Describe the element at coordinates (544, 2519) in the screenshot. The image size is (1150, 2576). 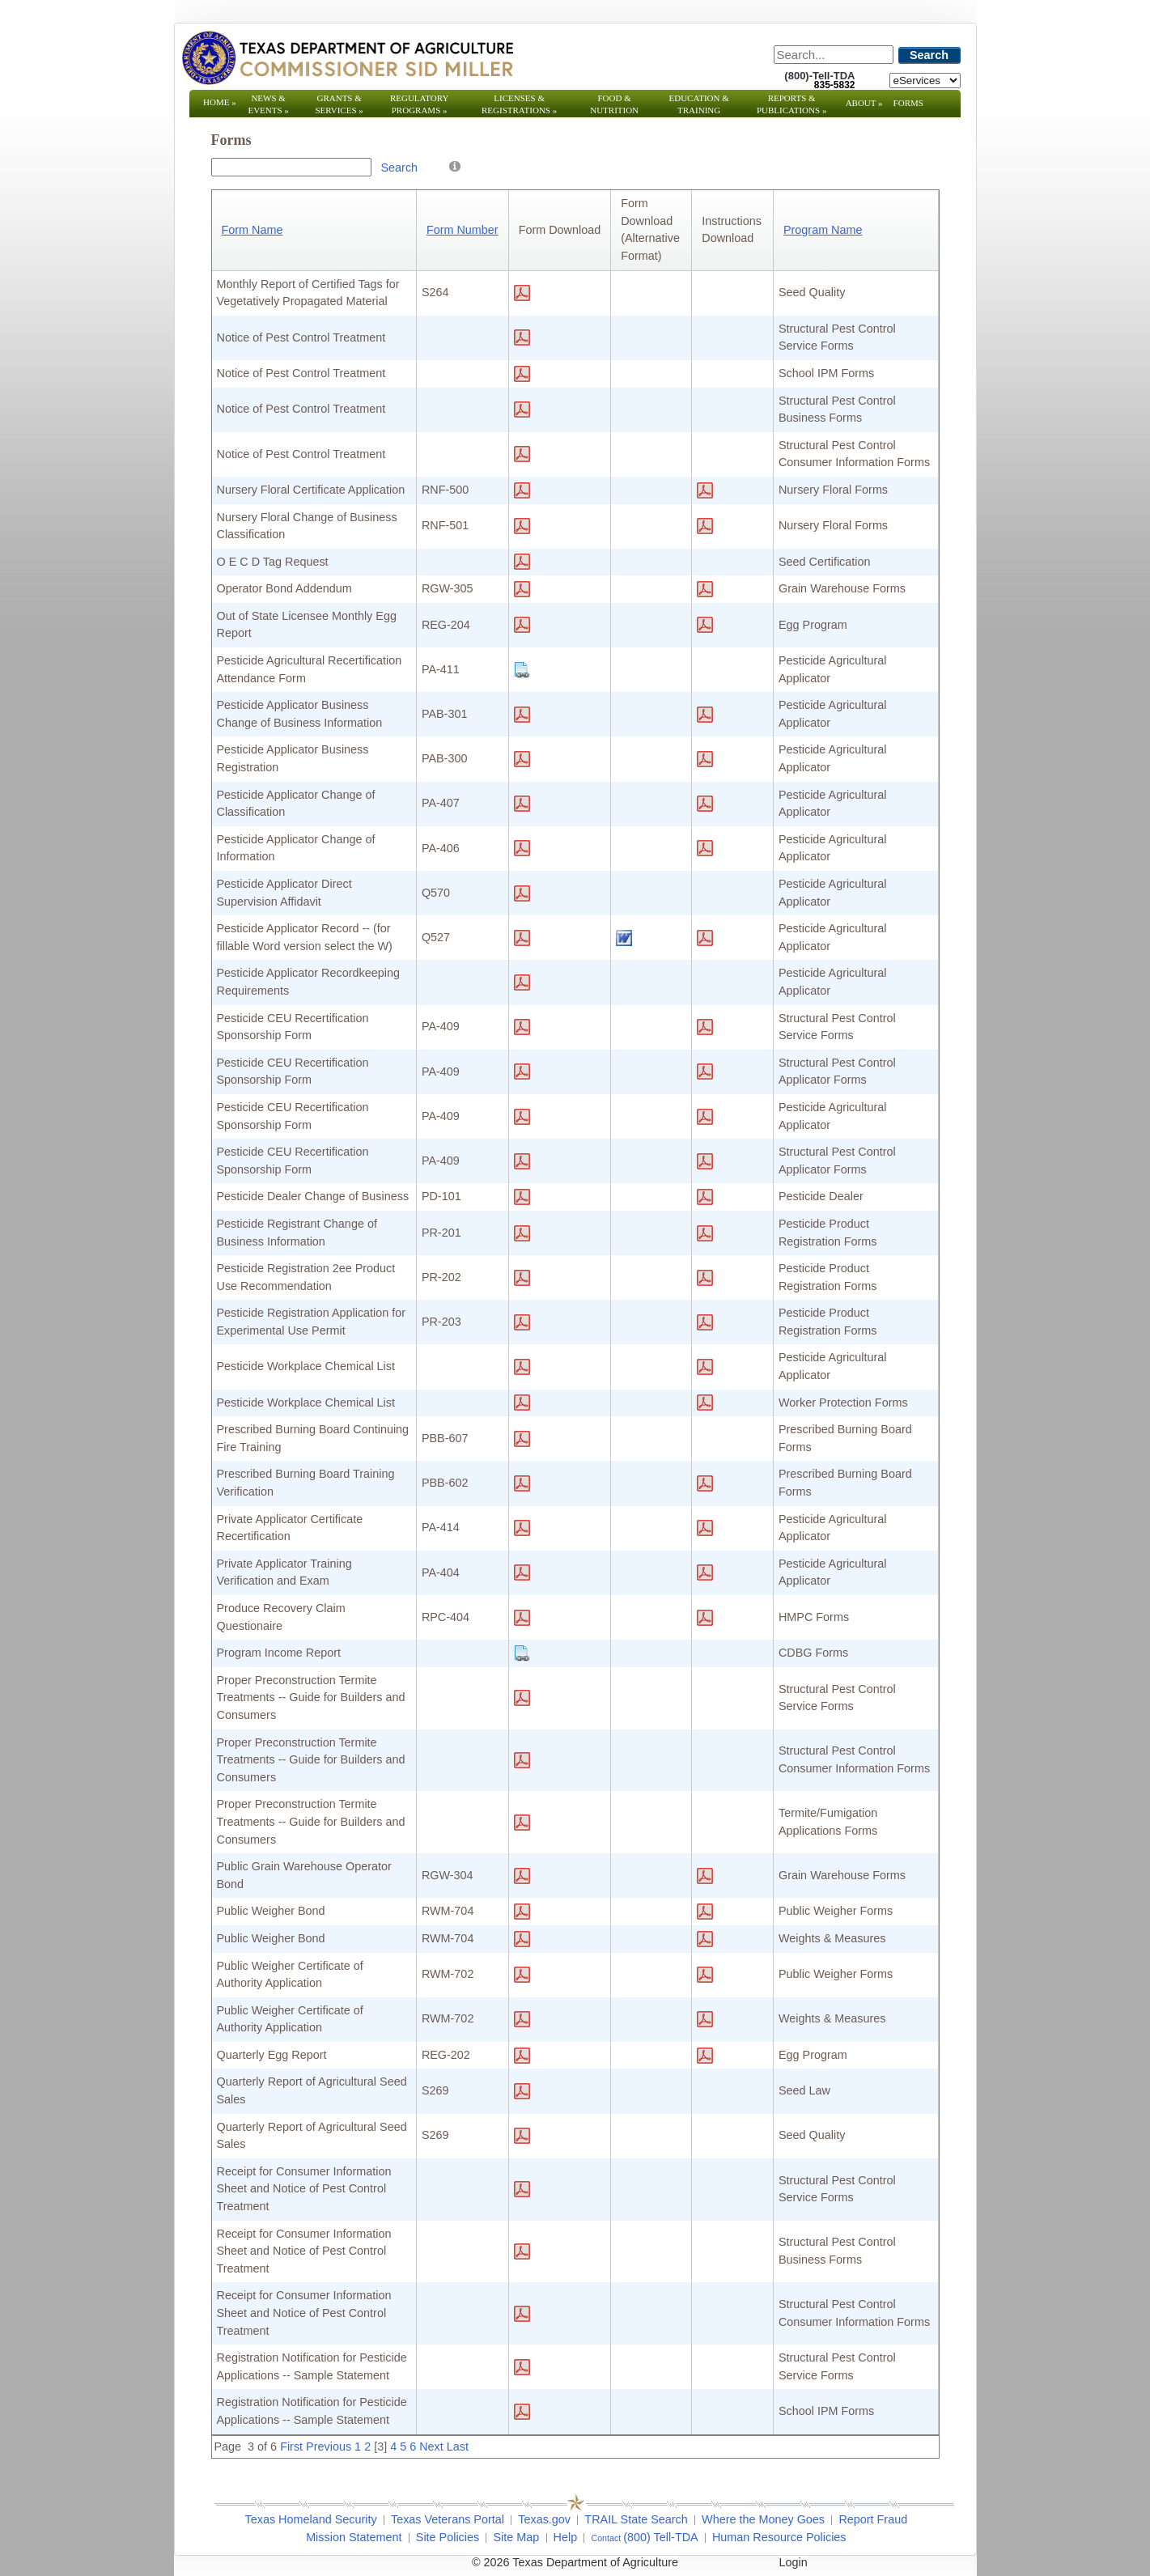
I see `Texas.gov` at that location.